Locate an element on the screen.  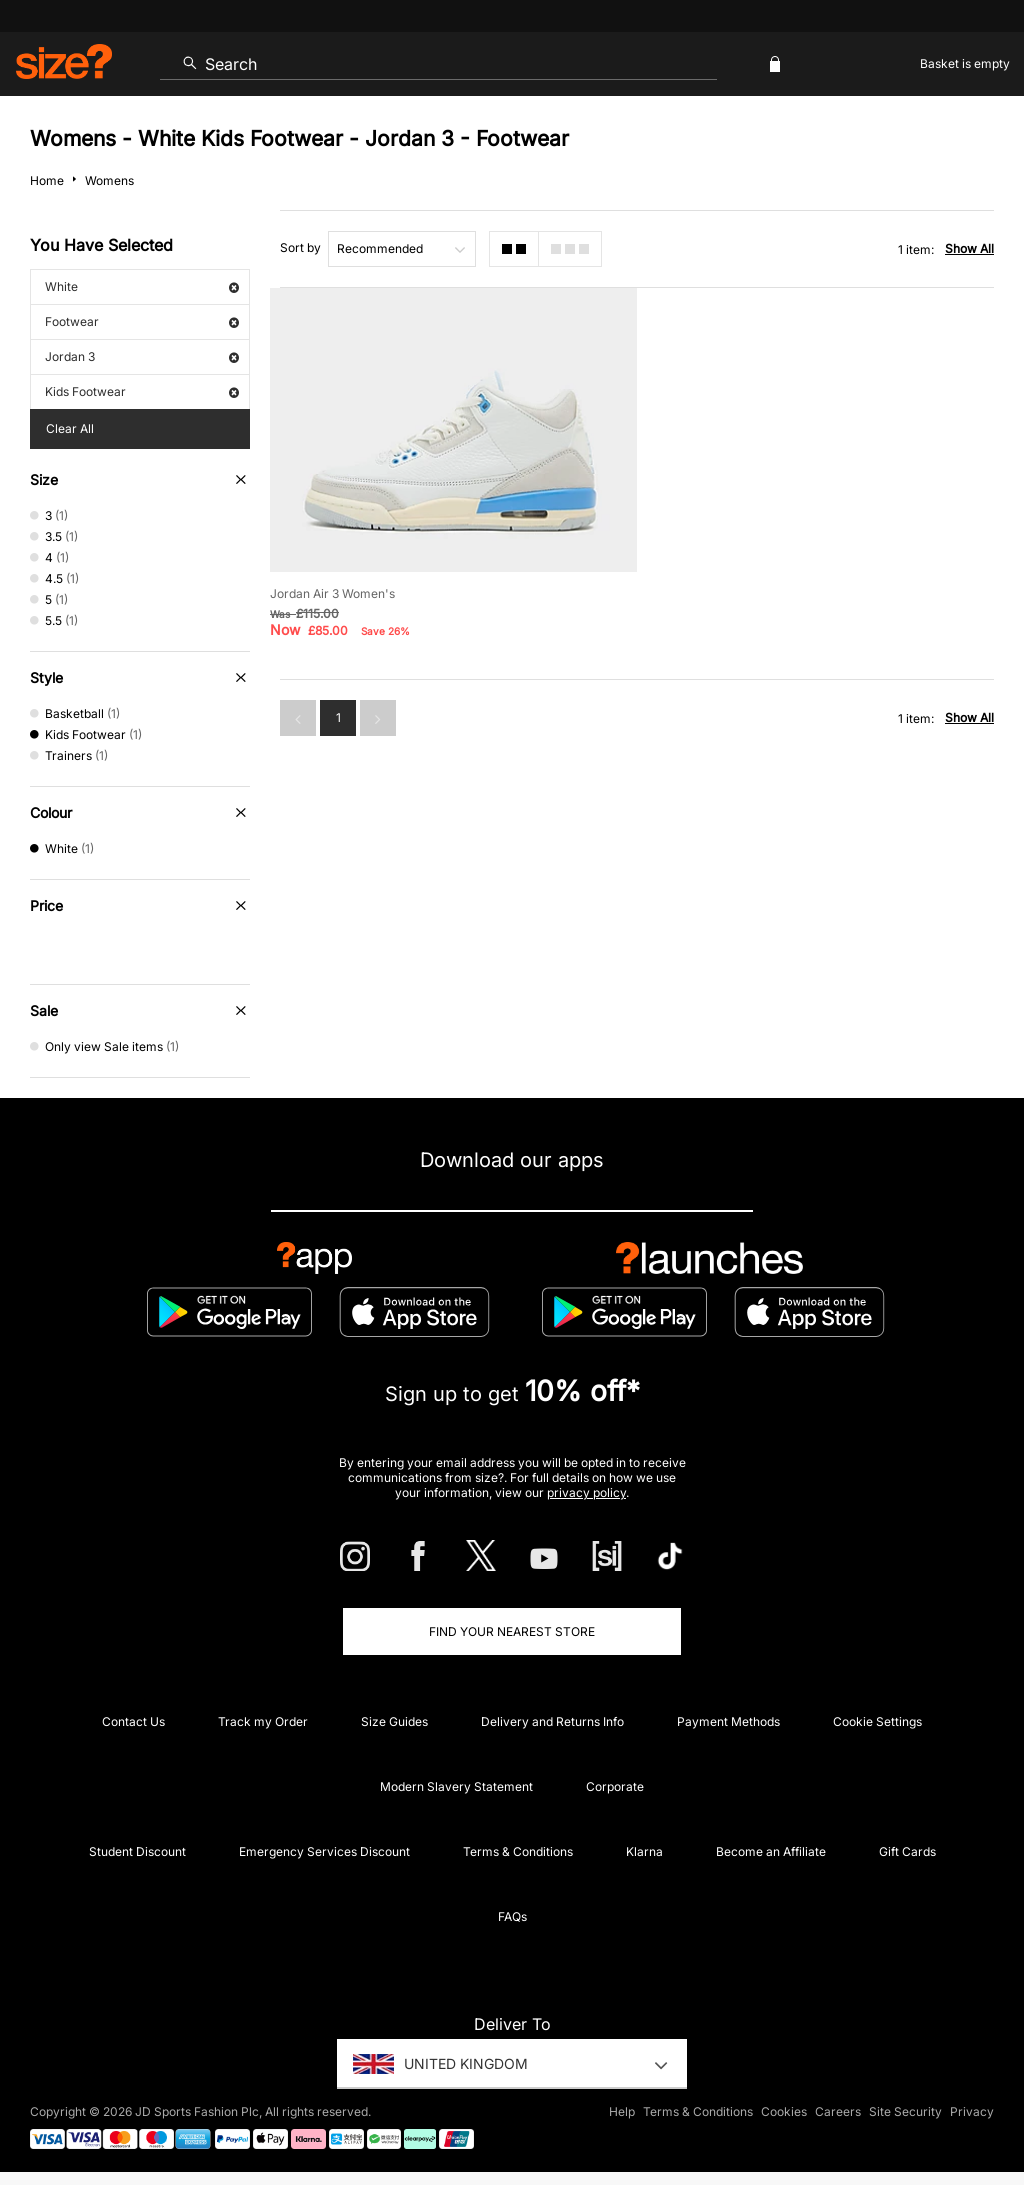
Sort by is located at coordinates (300, 247).